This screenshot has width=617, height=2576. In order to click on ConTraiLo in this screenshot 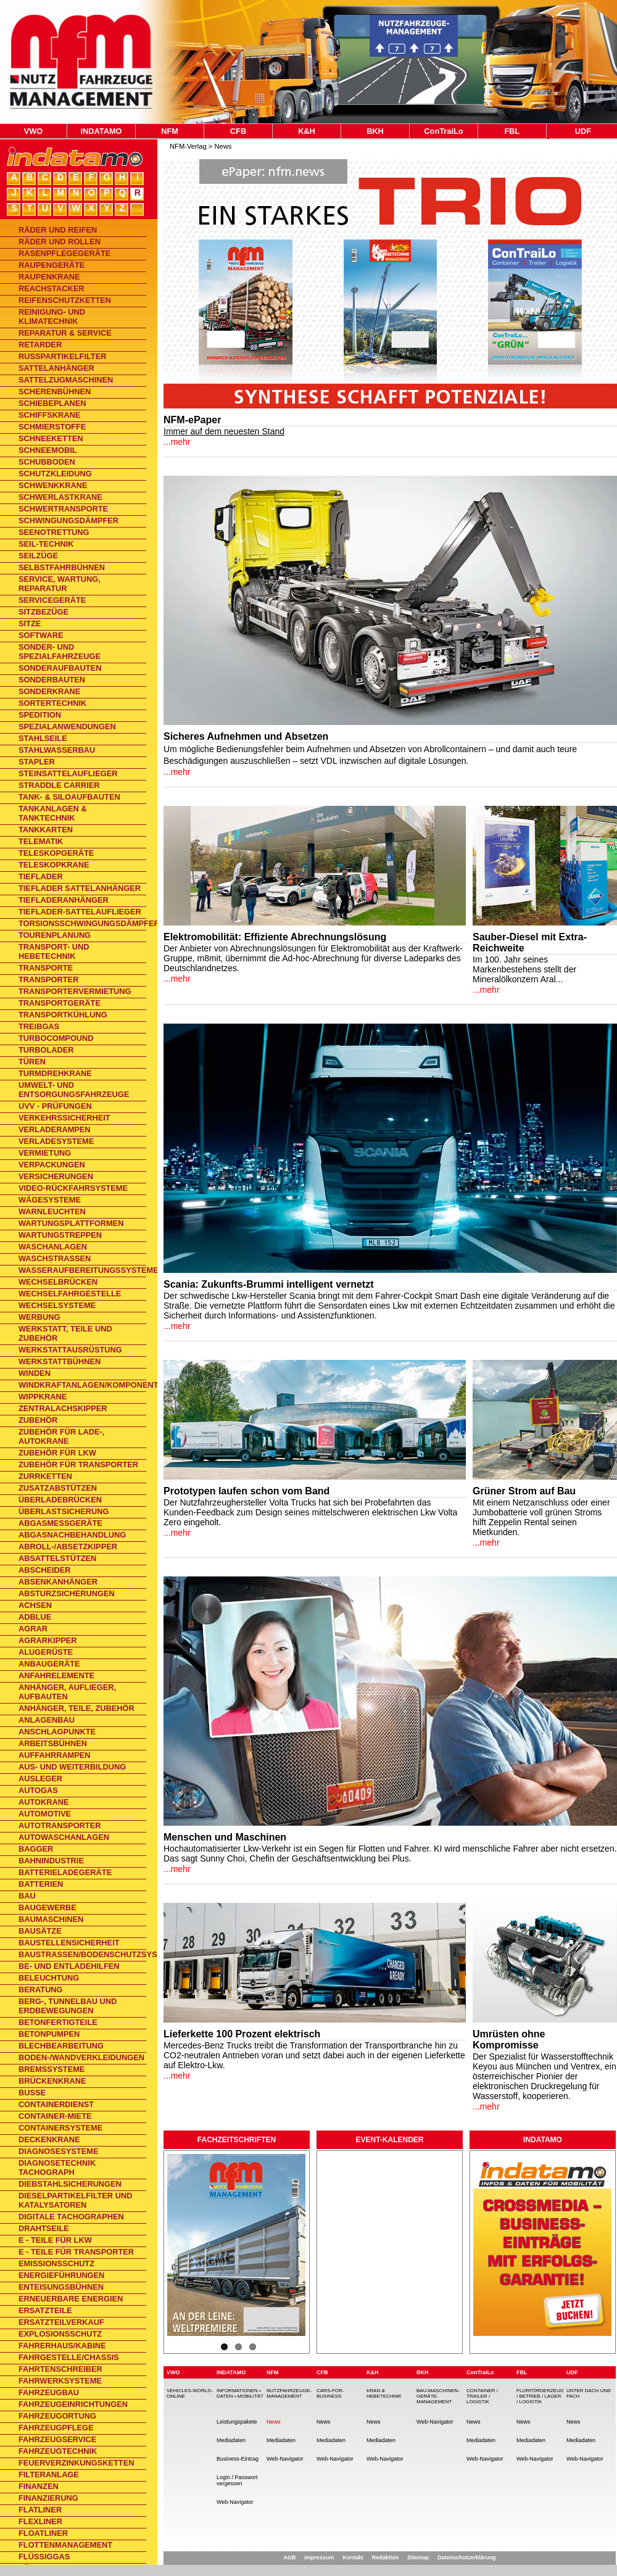, I will do `click(443, 131)`.